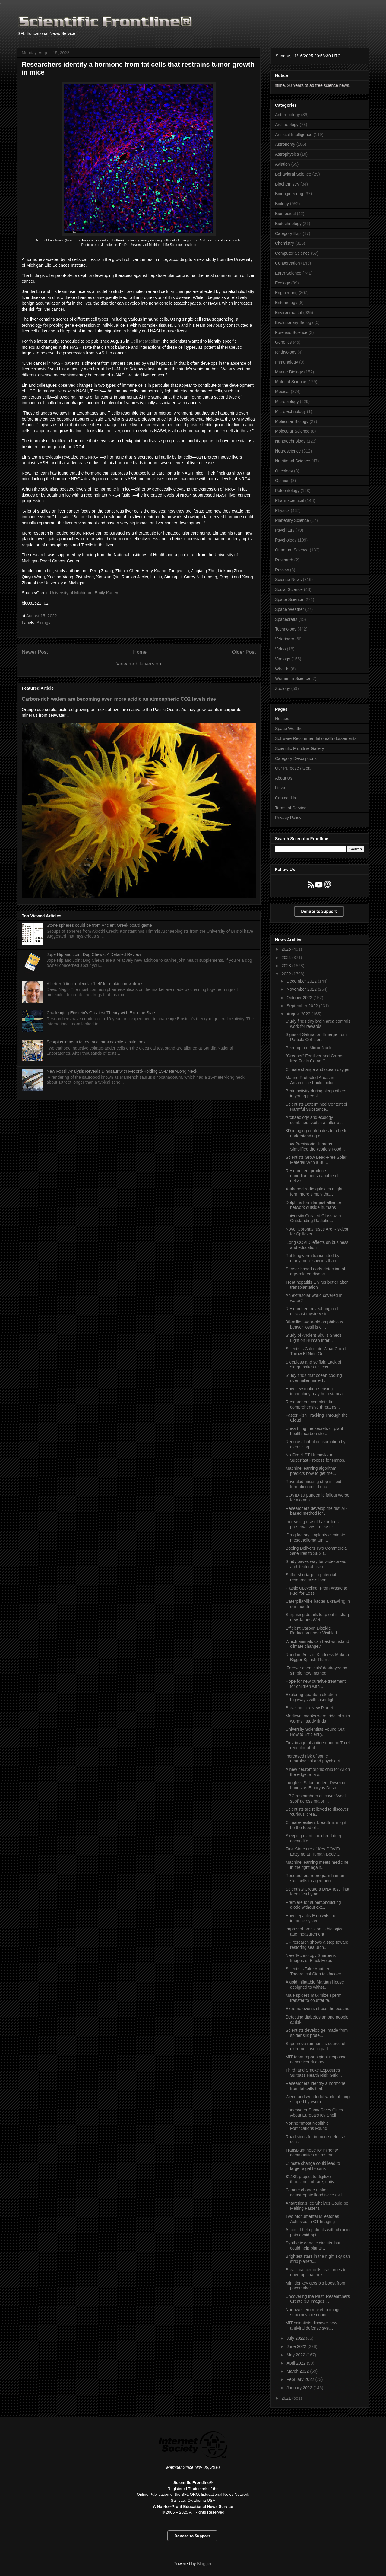  What do you see at coordinates (299, 2387) in the screenshot?
I see `January 2022` at bounding box center [299, 2387].